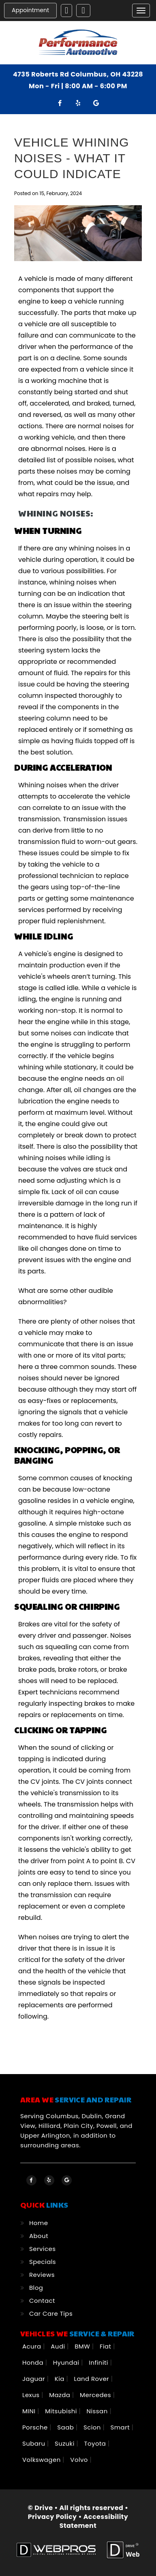 This screenshot has height=2576, width=156. I want to click on Specials, so click(42, 2261).